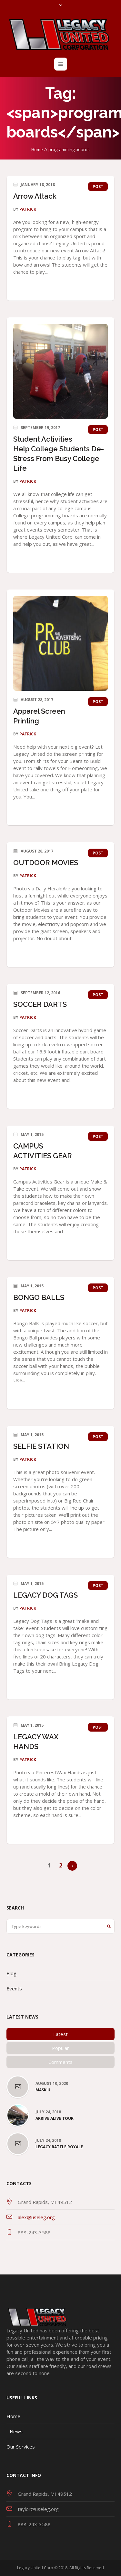 The image size is (121, 2576). I want to click on Mask U, so click(42, 2090).